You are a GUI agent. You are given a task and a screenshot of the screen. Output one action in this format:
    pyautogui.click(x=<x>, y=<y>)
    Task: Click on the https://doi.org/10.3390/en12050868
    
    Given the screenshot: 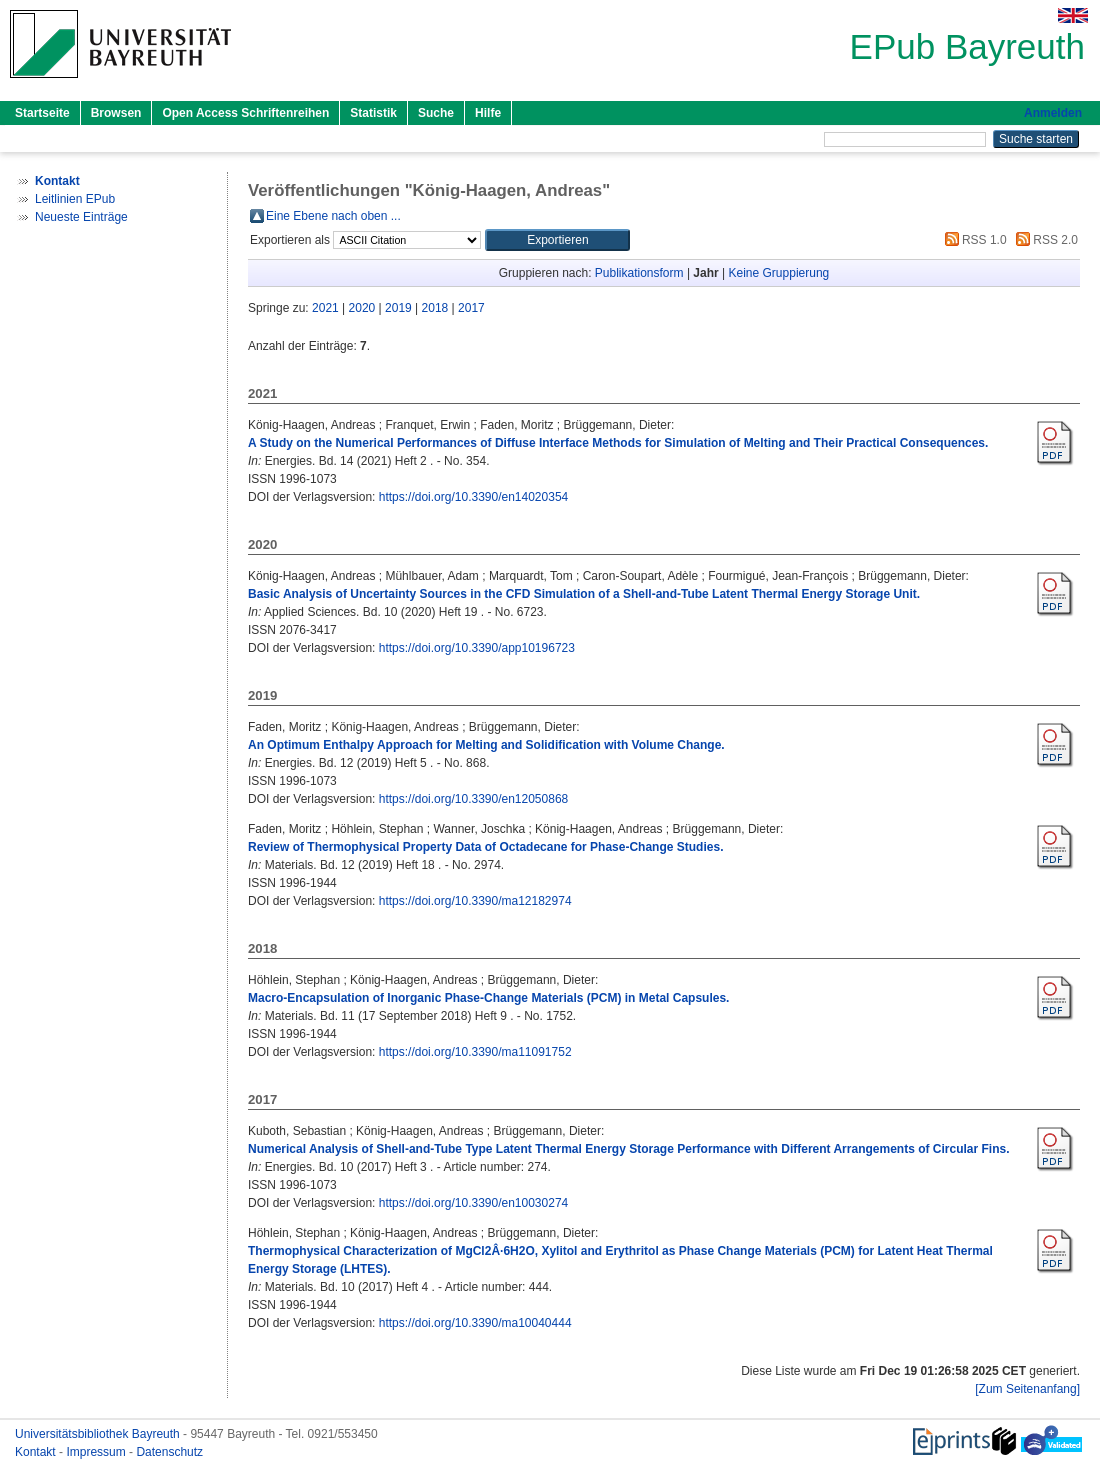 What is the action you would take?
    pyautogui.click(x=474, y=799)
    